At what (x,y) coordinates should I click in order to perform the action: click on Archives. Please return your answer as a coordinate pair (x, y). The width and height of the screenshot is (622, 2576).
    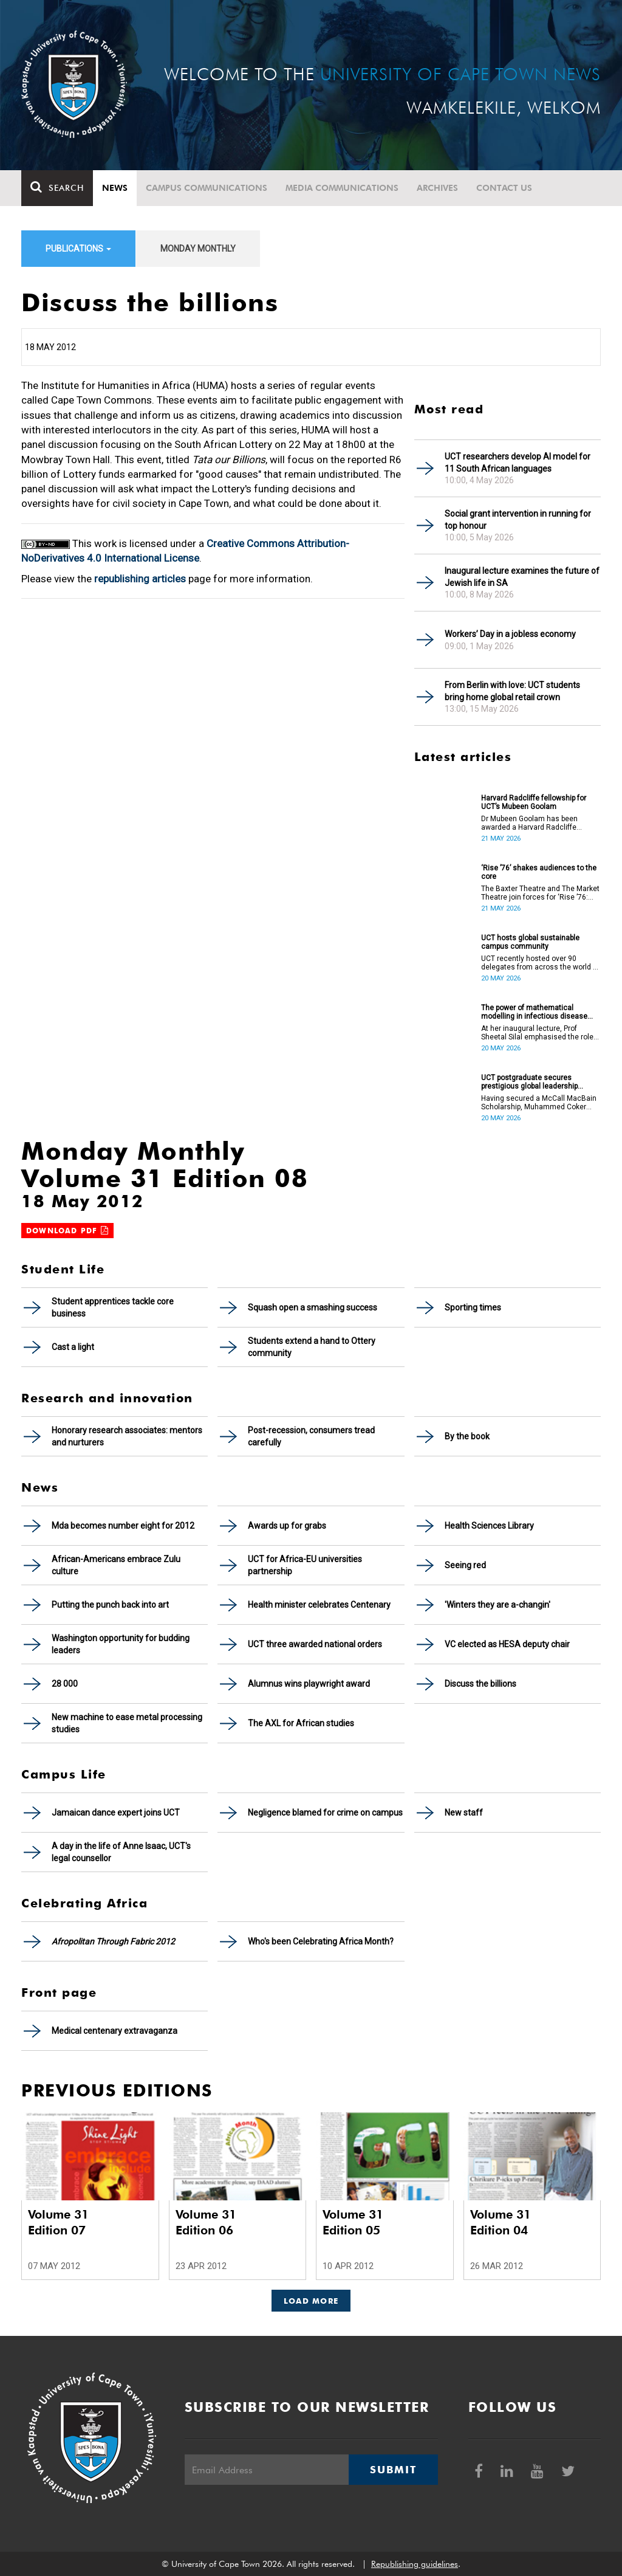
    Looking at the image, I should click on (437, 188).